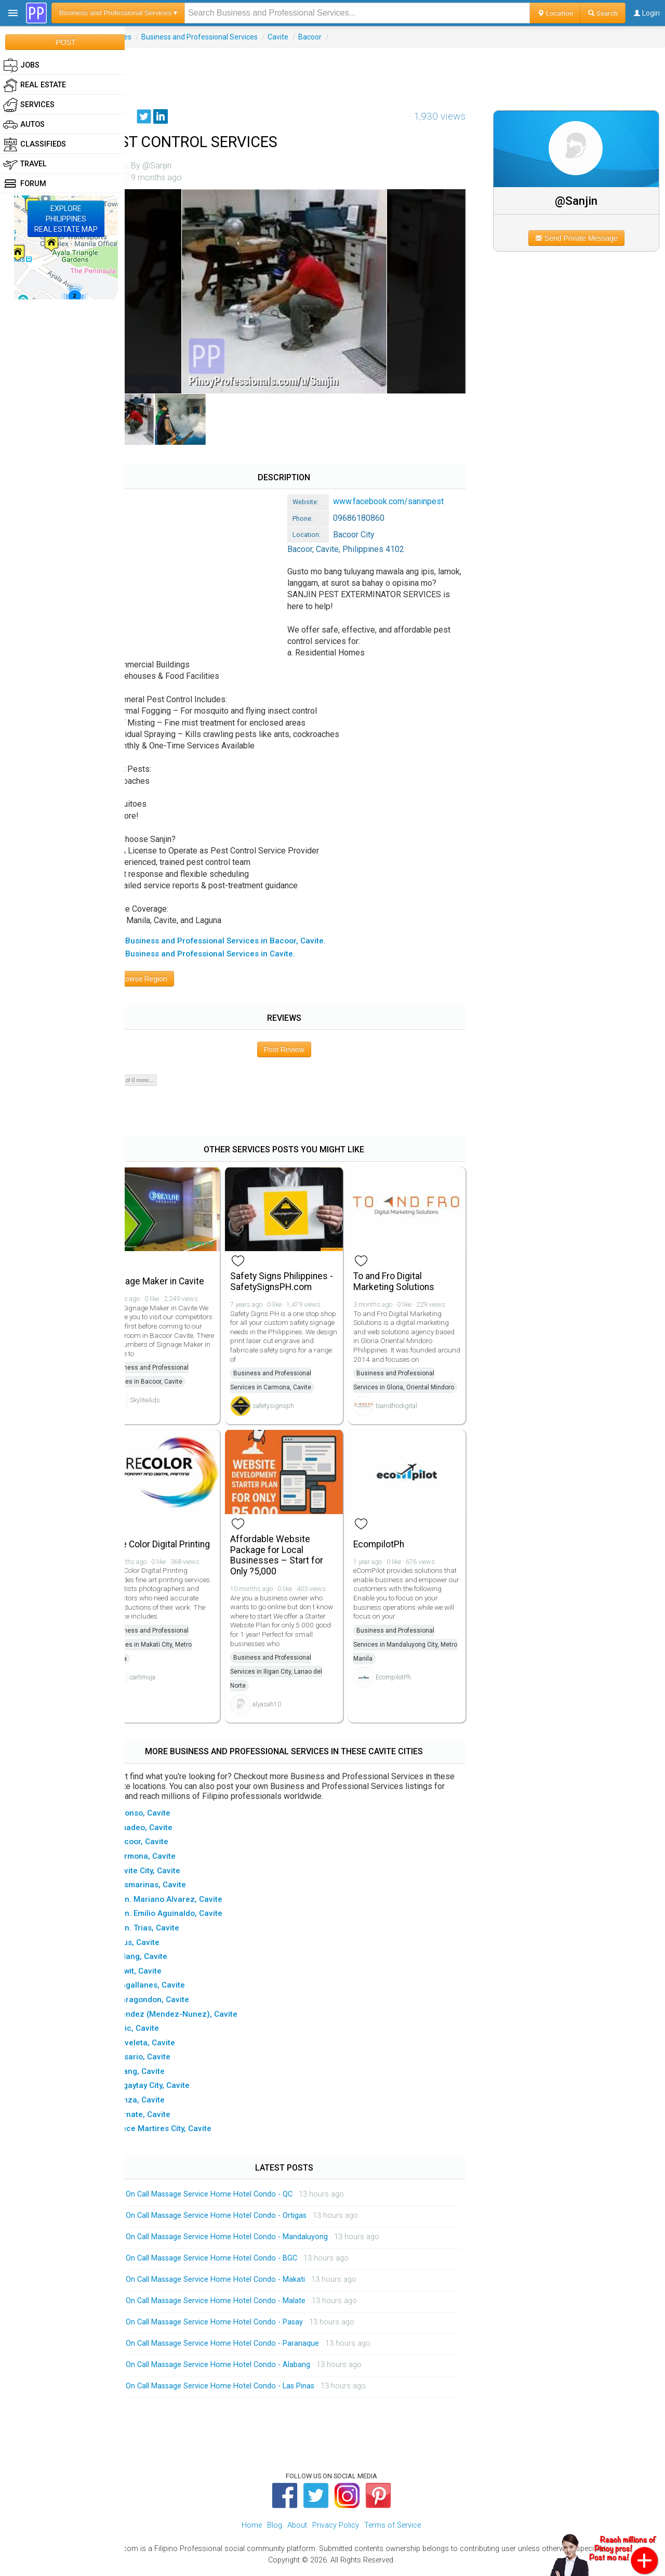  What do you see at coordinates (183, 1276) in the screenshot?
I see `Signage Maker in Cavite` at bounding box center [183, 1276].